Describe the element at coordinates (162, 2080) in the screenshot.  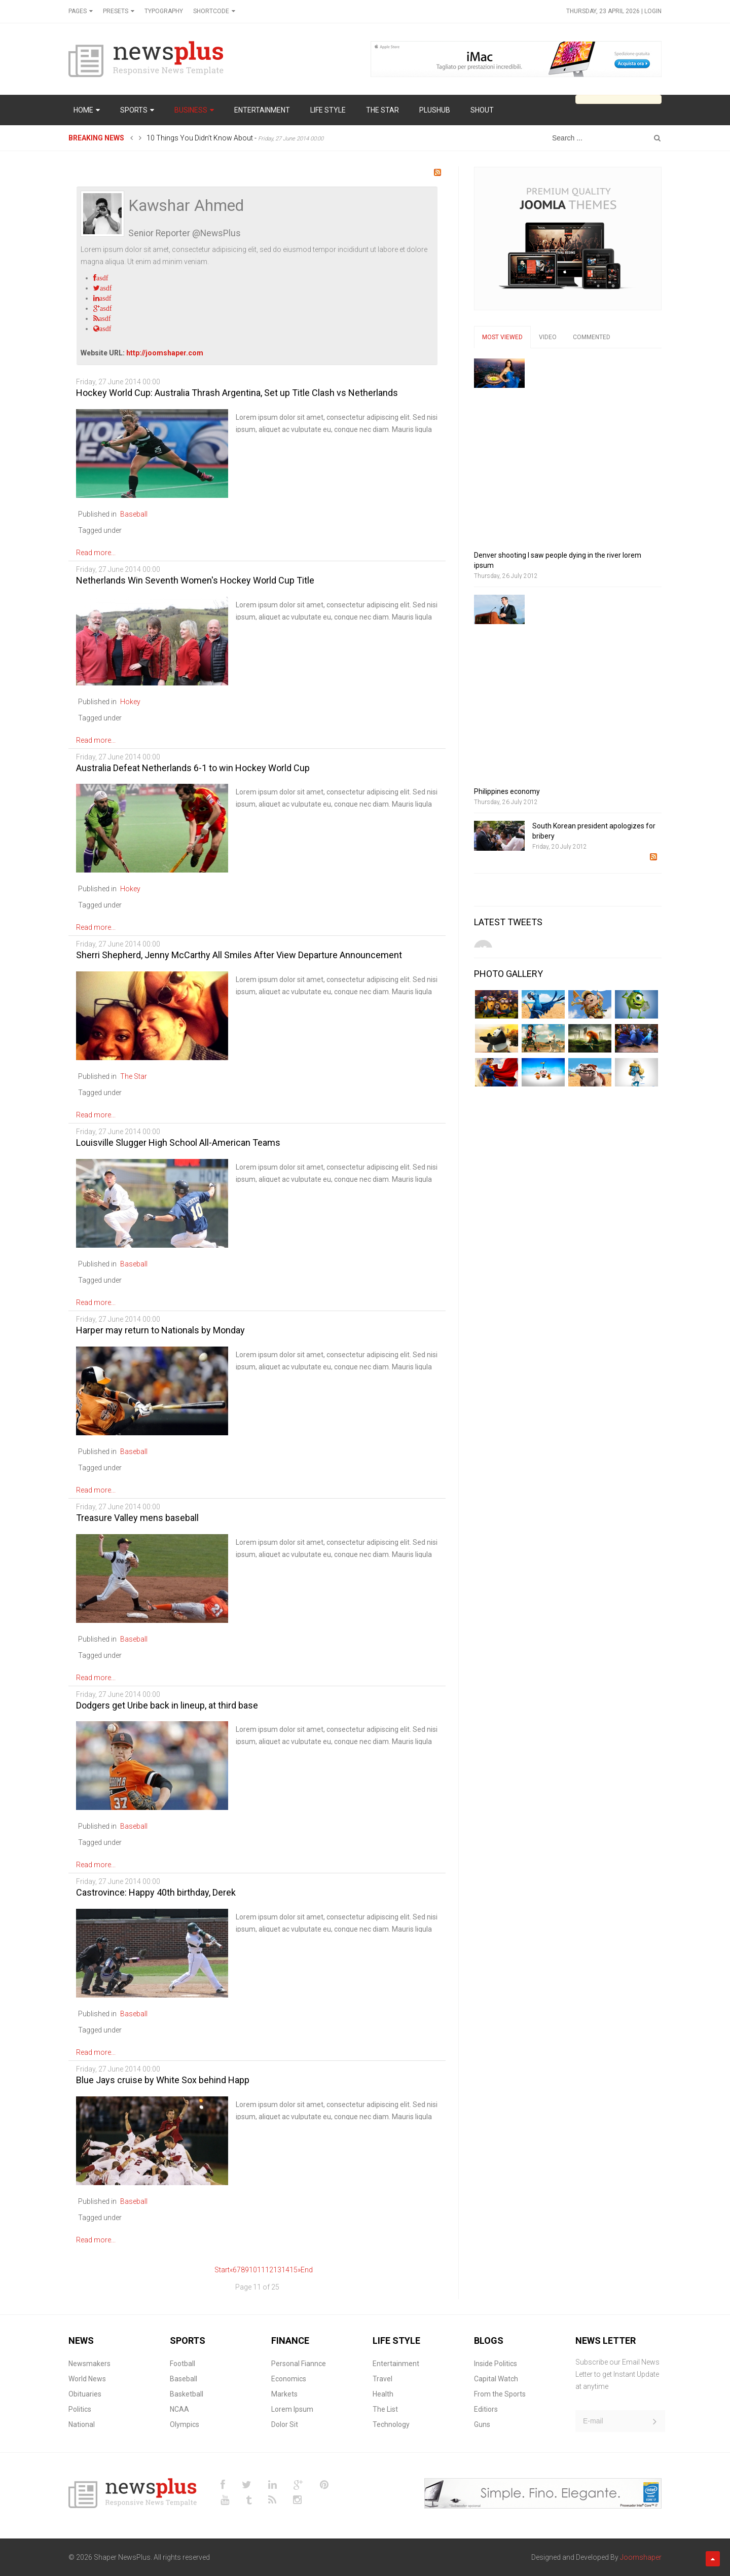
I see `Blue Jays cruise by White Sox behind Happ` at that location.